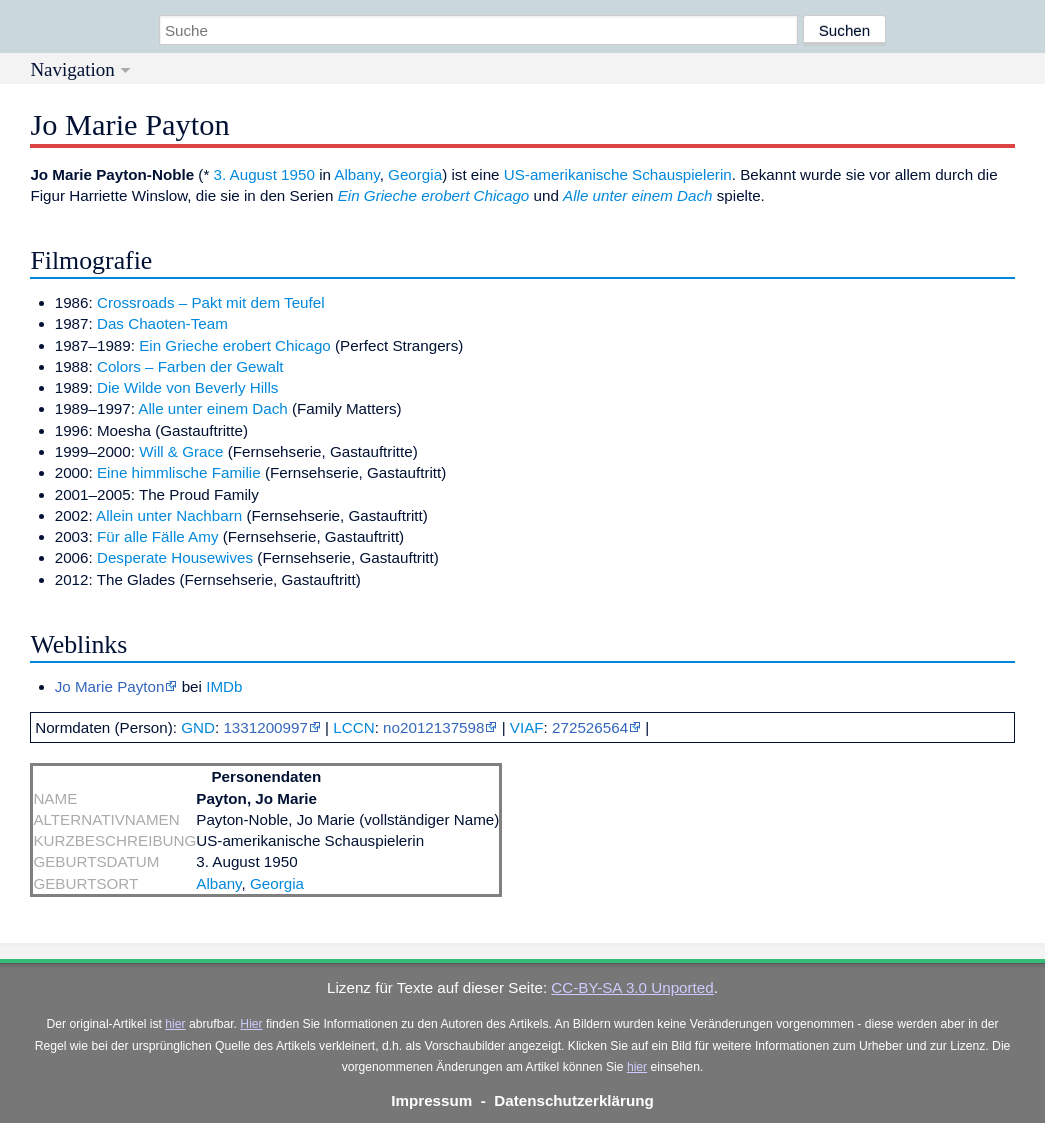 This screenshot has width=1045, height=1123. Describe the element at coordinates (110, 686) in the screenshot. I see `Jo Marie Payton` at that location.